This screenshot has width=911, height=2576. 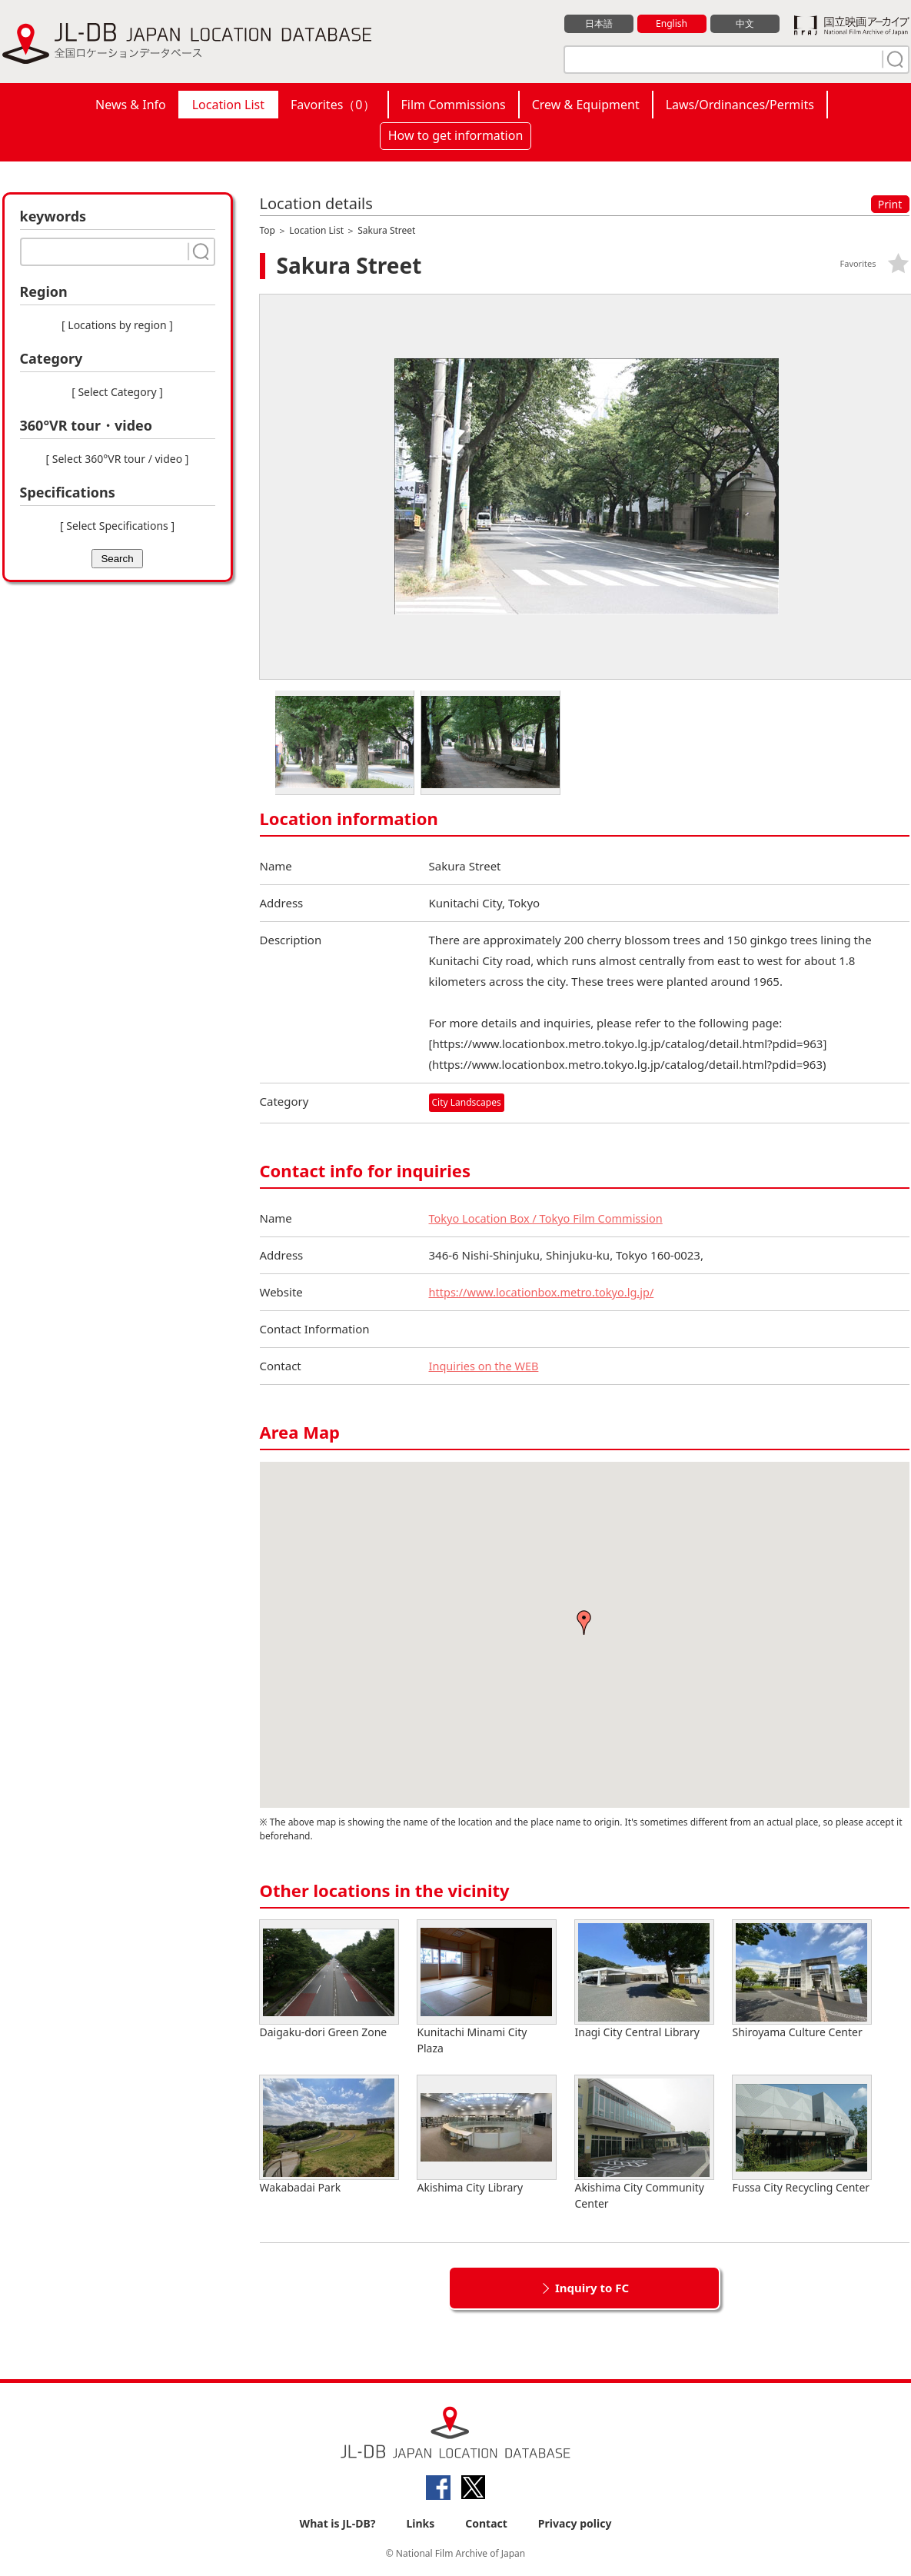 What do you see at coordinates (486, 1987) in the screenshot?
I see `Kunitachi Minami City Plaza` at bounding box center [486, 1987].